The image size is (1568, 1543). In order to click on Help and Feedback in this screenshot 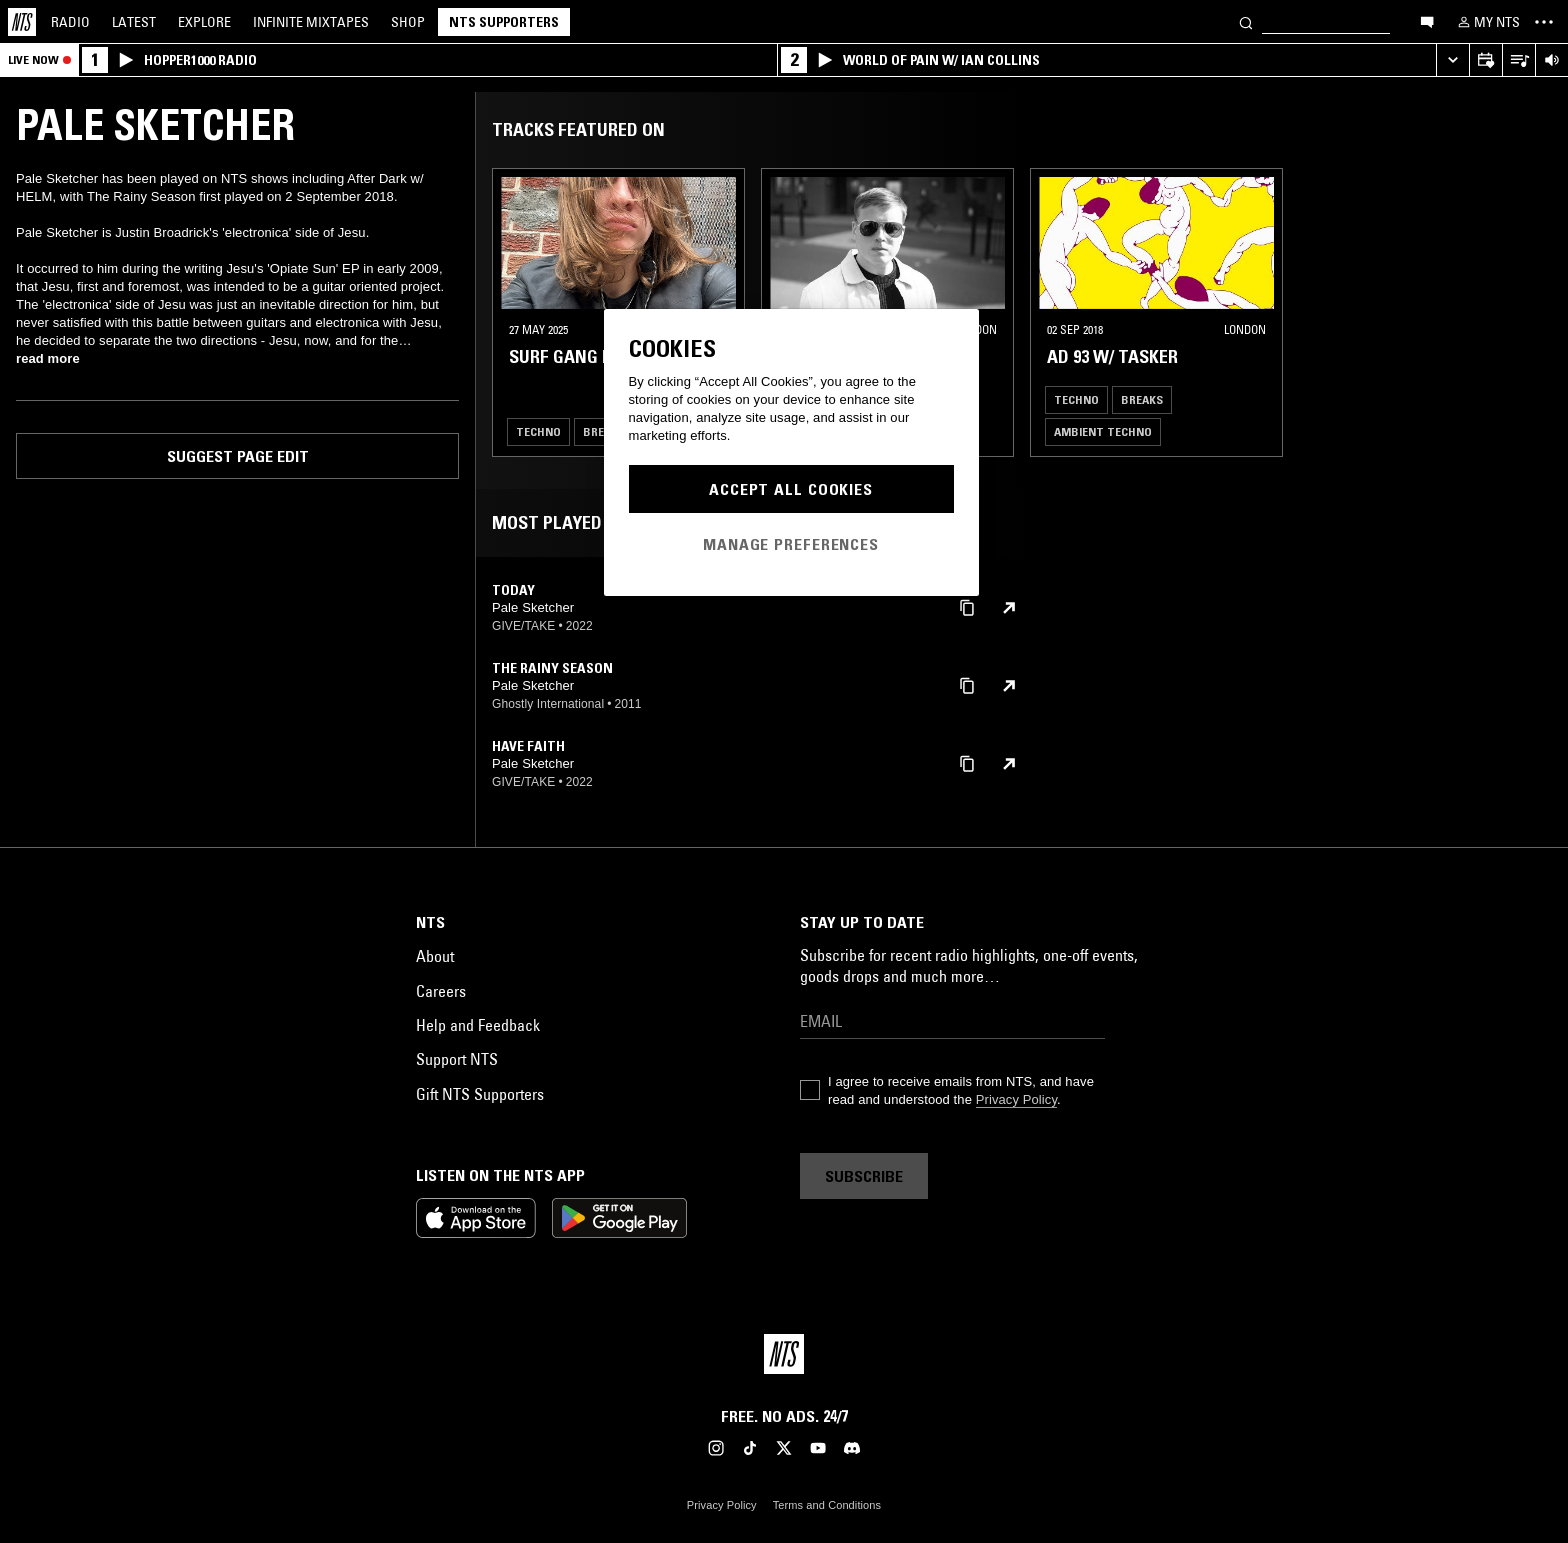, I will do `click(478, 1025)`.